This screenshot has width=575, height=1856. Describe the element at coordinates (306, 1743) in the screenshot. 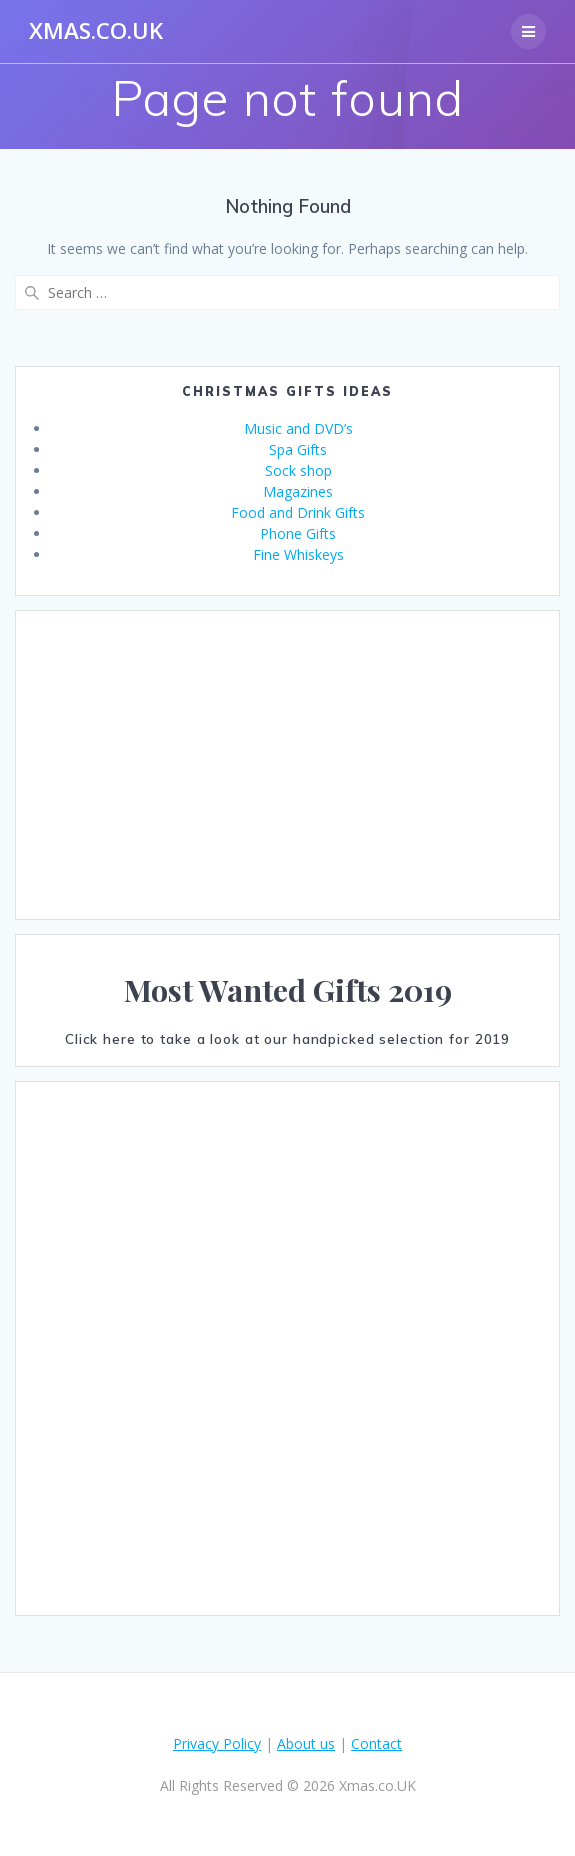

I see `About us` at that location.